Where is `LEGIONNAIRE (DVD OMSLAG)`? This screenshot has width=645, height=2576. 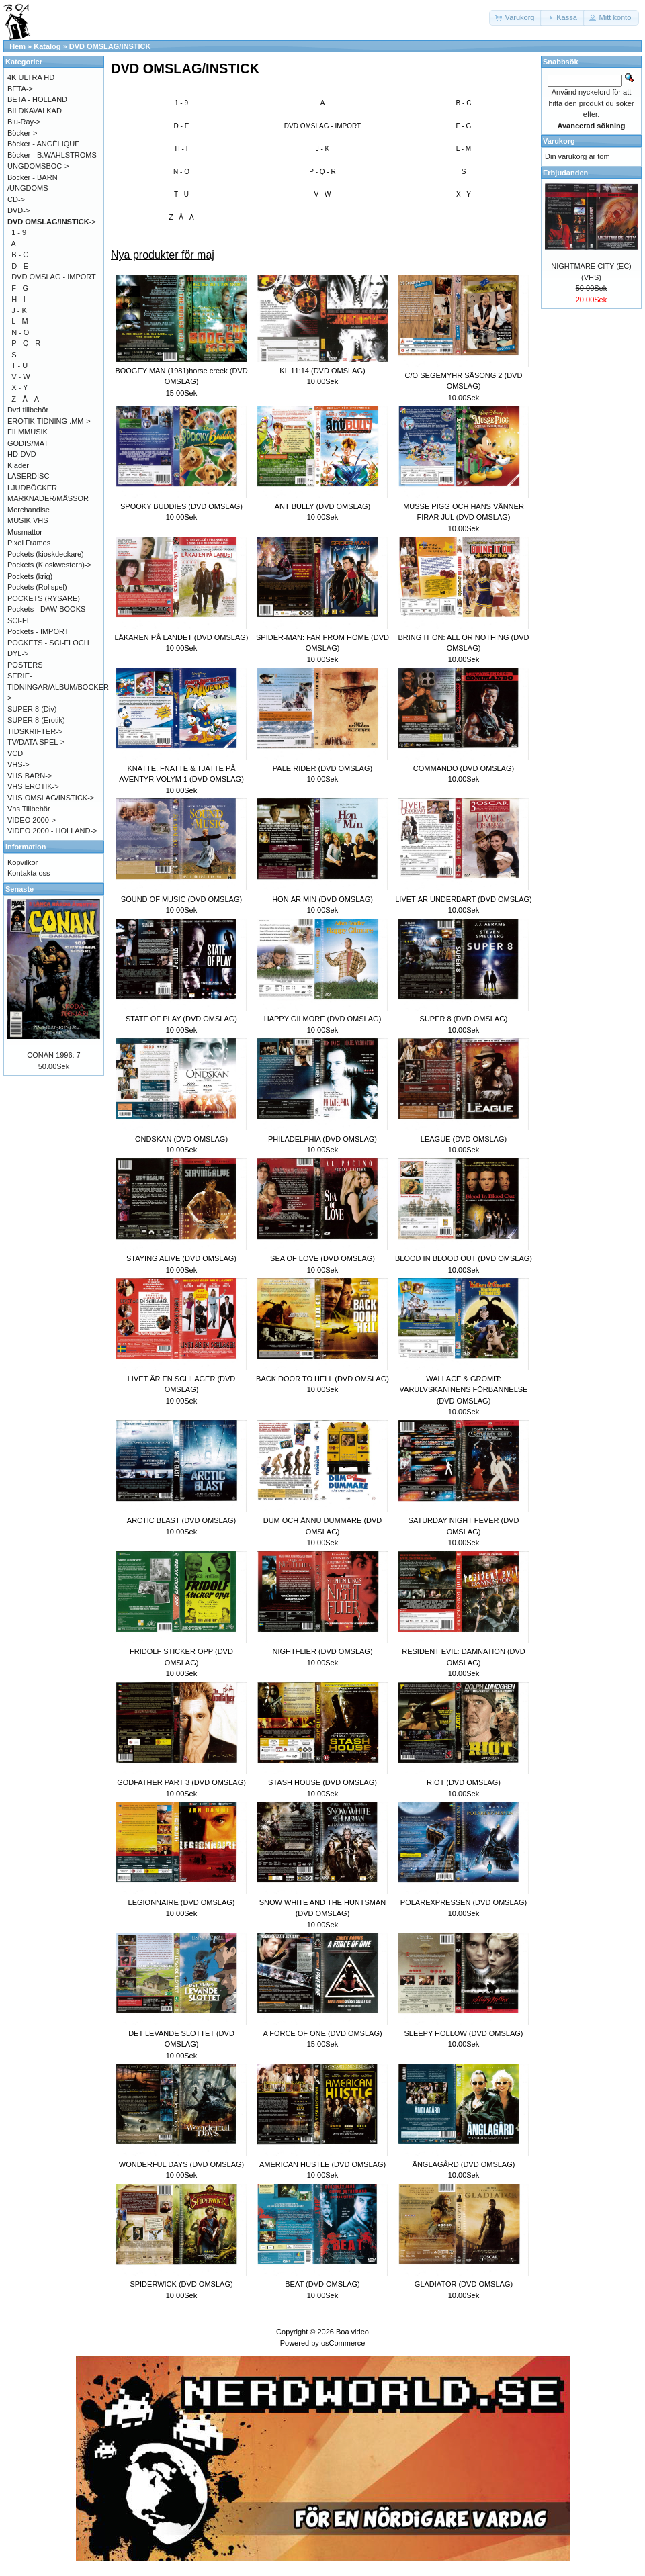 LEGIONNAIRE (DVD OMSLAG) is located at coordinates (181, 1902).